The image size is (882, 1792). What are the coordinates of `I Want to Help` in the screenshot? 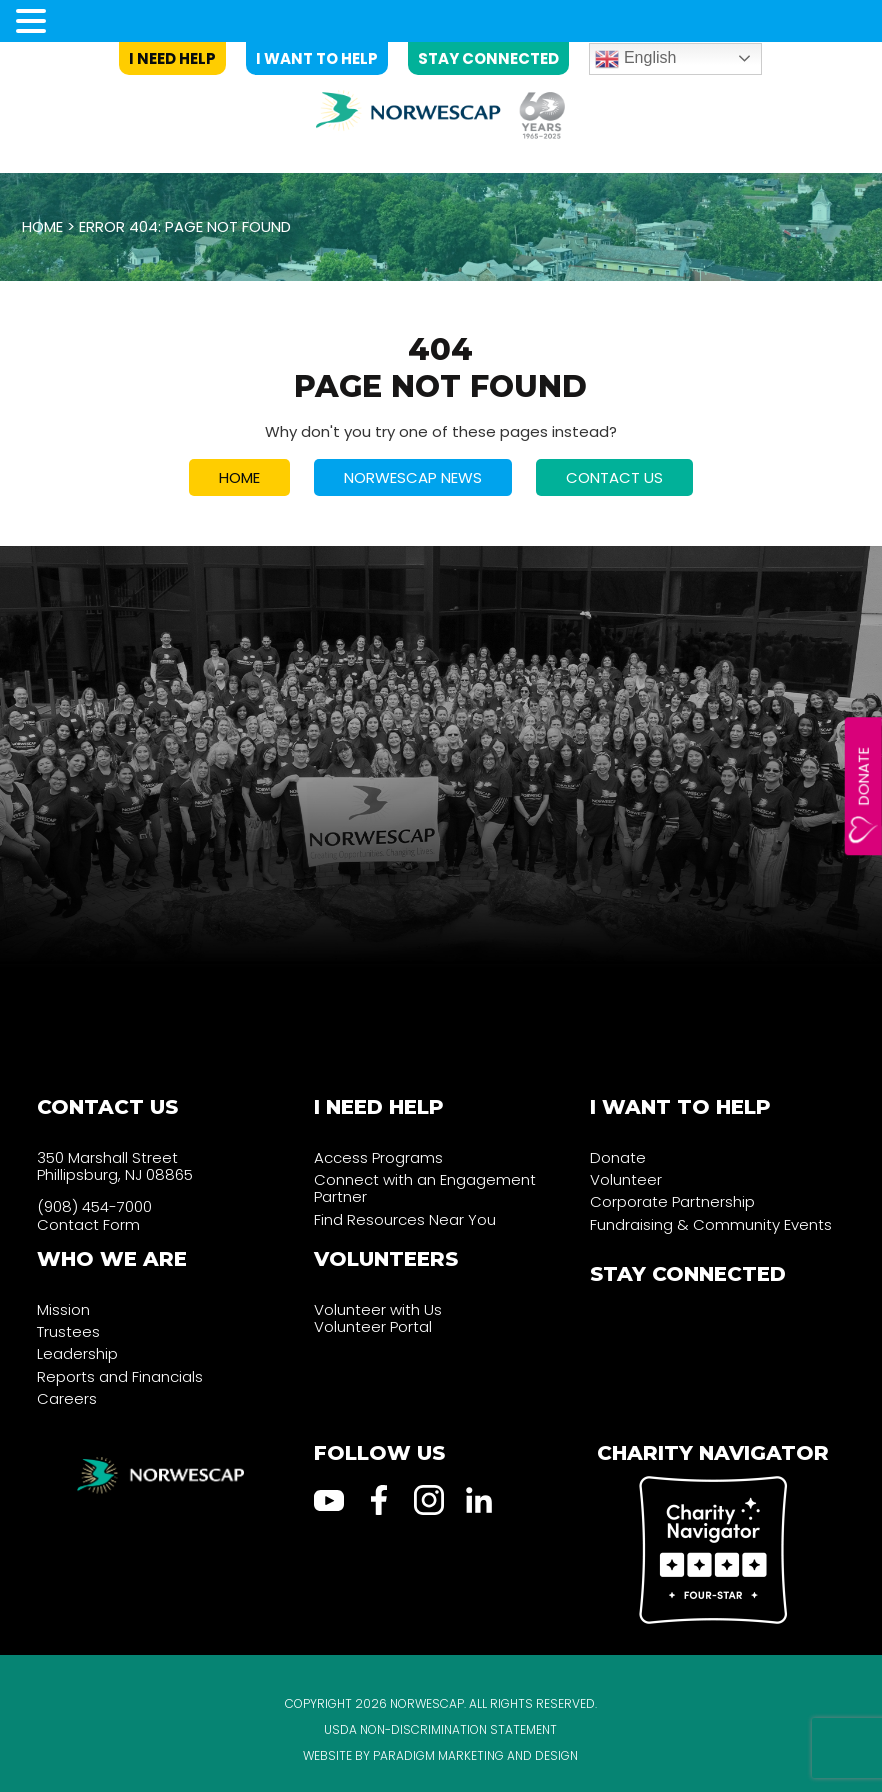 It's located at (317, 58).